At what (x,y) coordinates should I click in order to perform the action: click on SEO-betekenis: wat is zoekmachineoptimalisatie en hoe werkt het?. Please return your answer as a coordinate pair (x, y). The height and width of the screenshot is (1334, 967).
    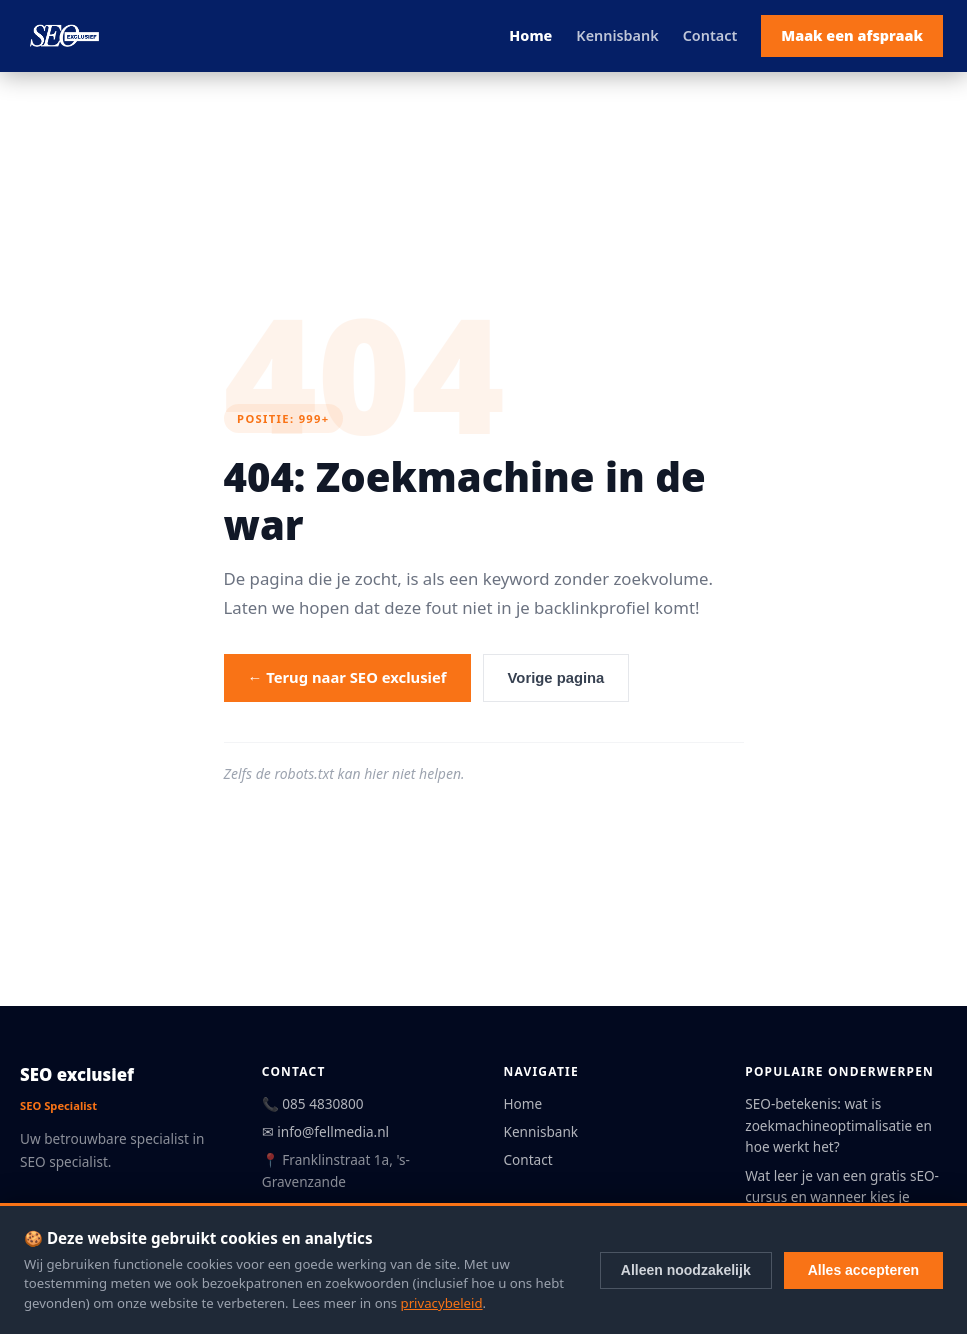
    Looking at the image, I should click on (838, 1125).